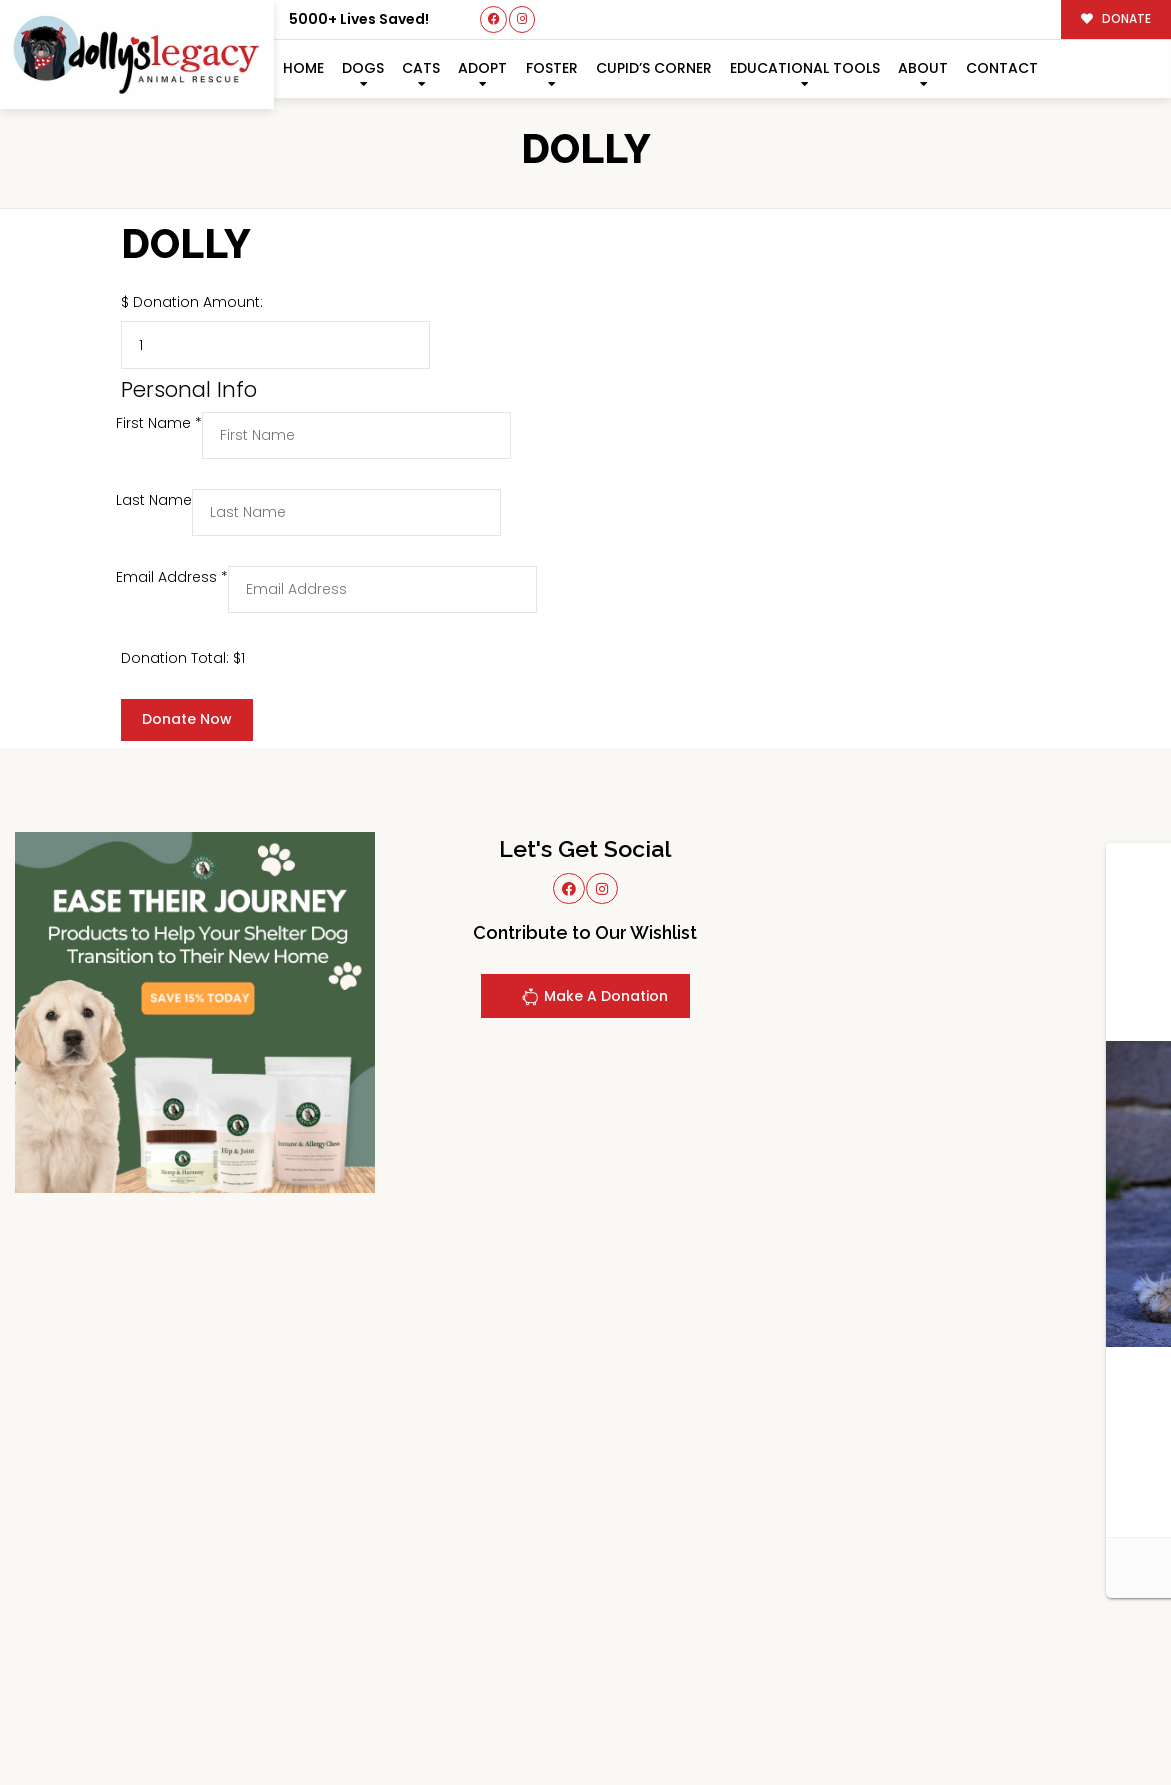  Describe the element at coordinates (303, 68) in the screenshot. I see `Home` at that location.